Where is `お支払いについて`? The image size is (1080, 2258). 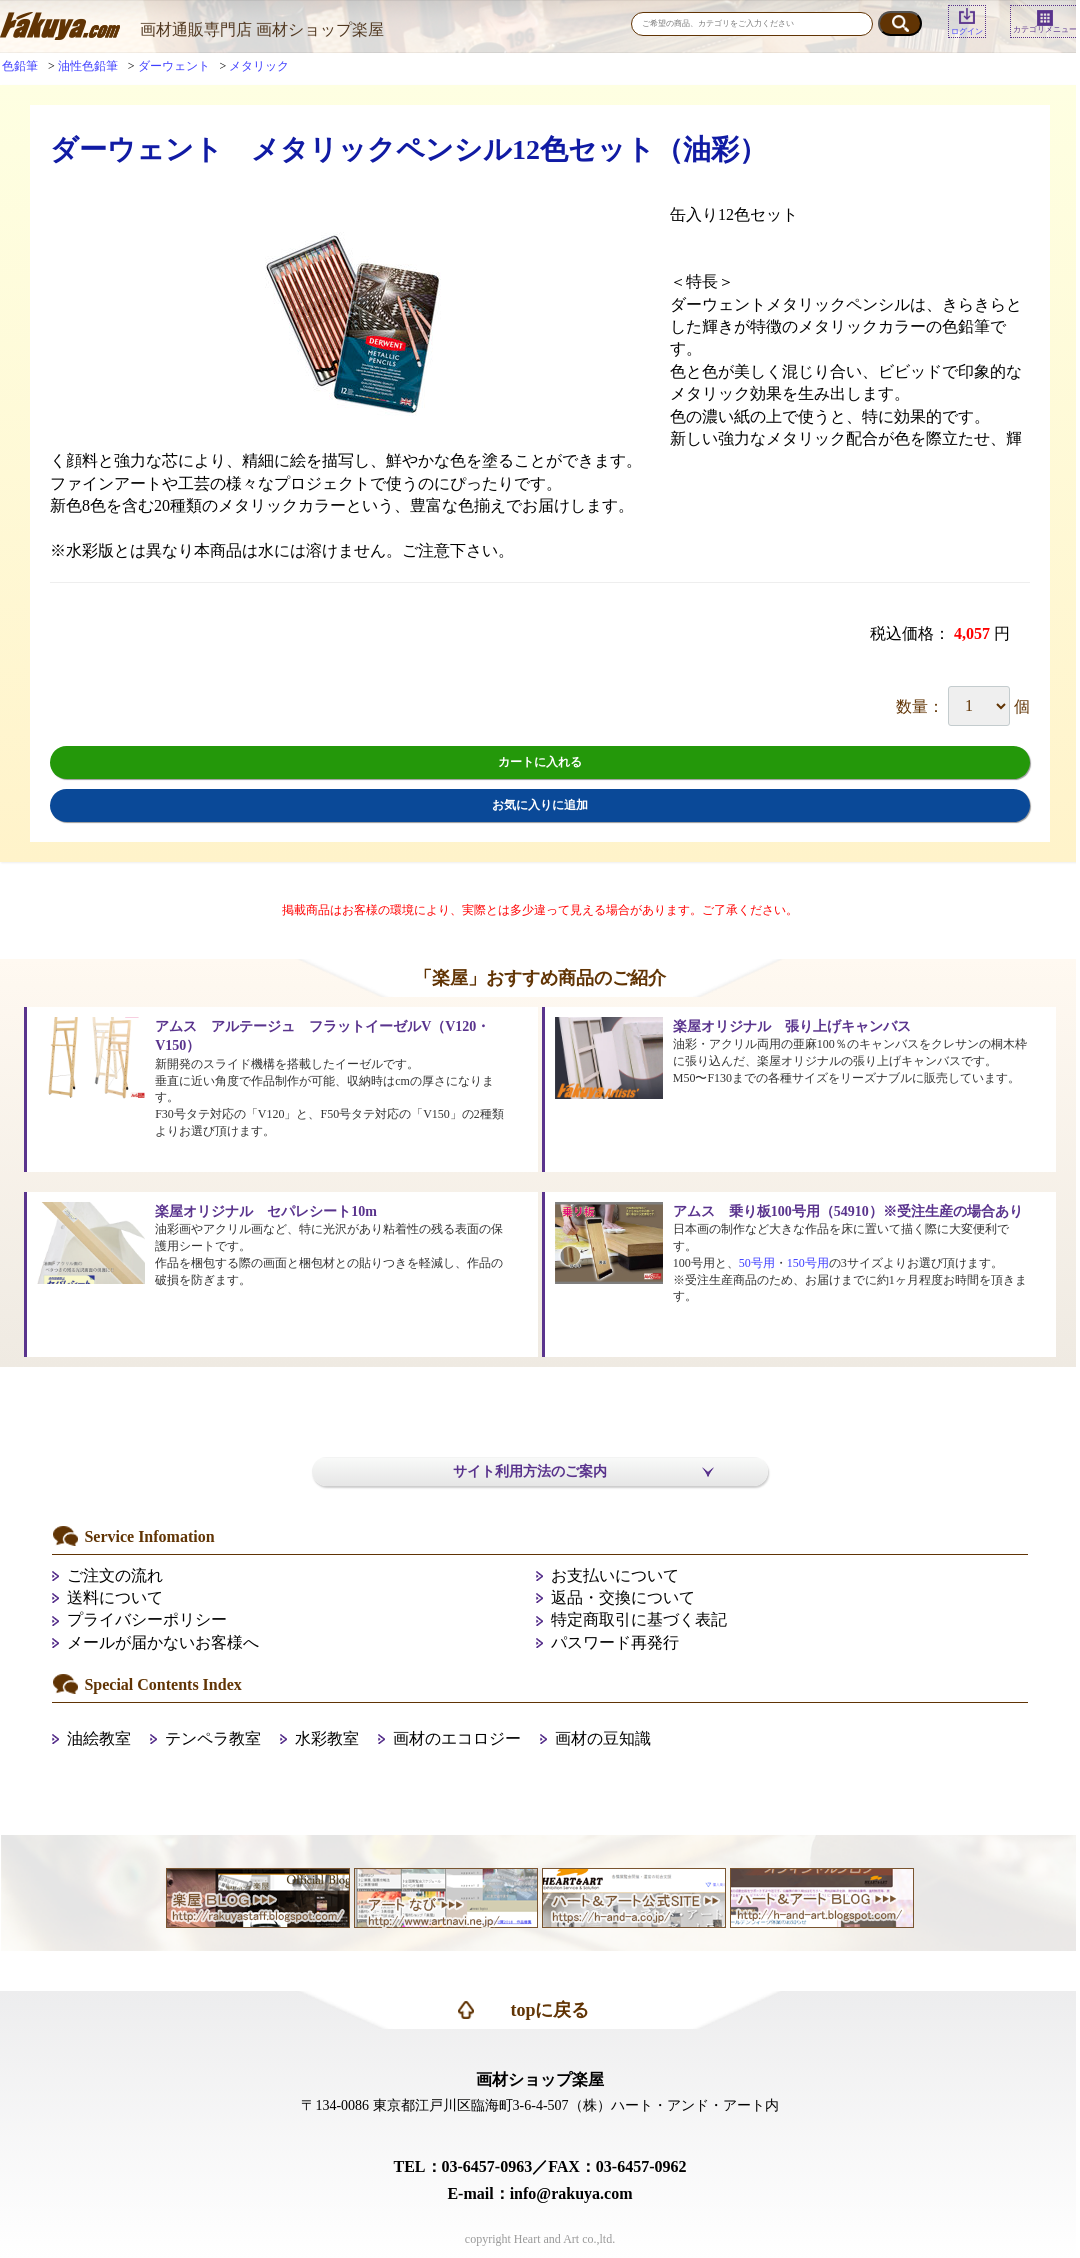
お支払いについて is located at coordinates (615, 1575).